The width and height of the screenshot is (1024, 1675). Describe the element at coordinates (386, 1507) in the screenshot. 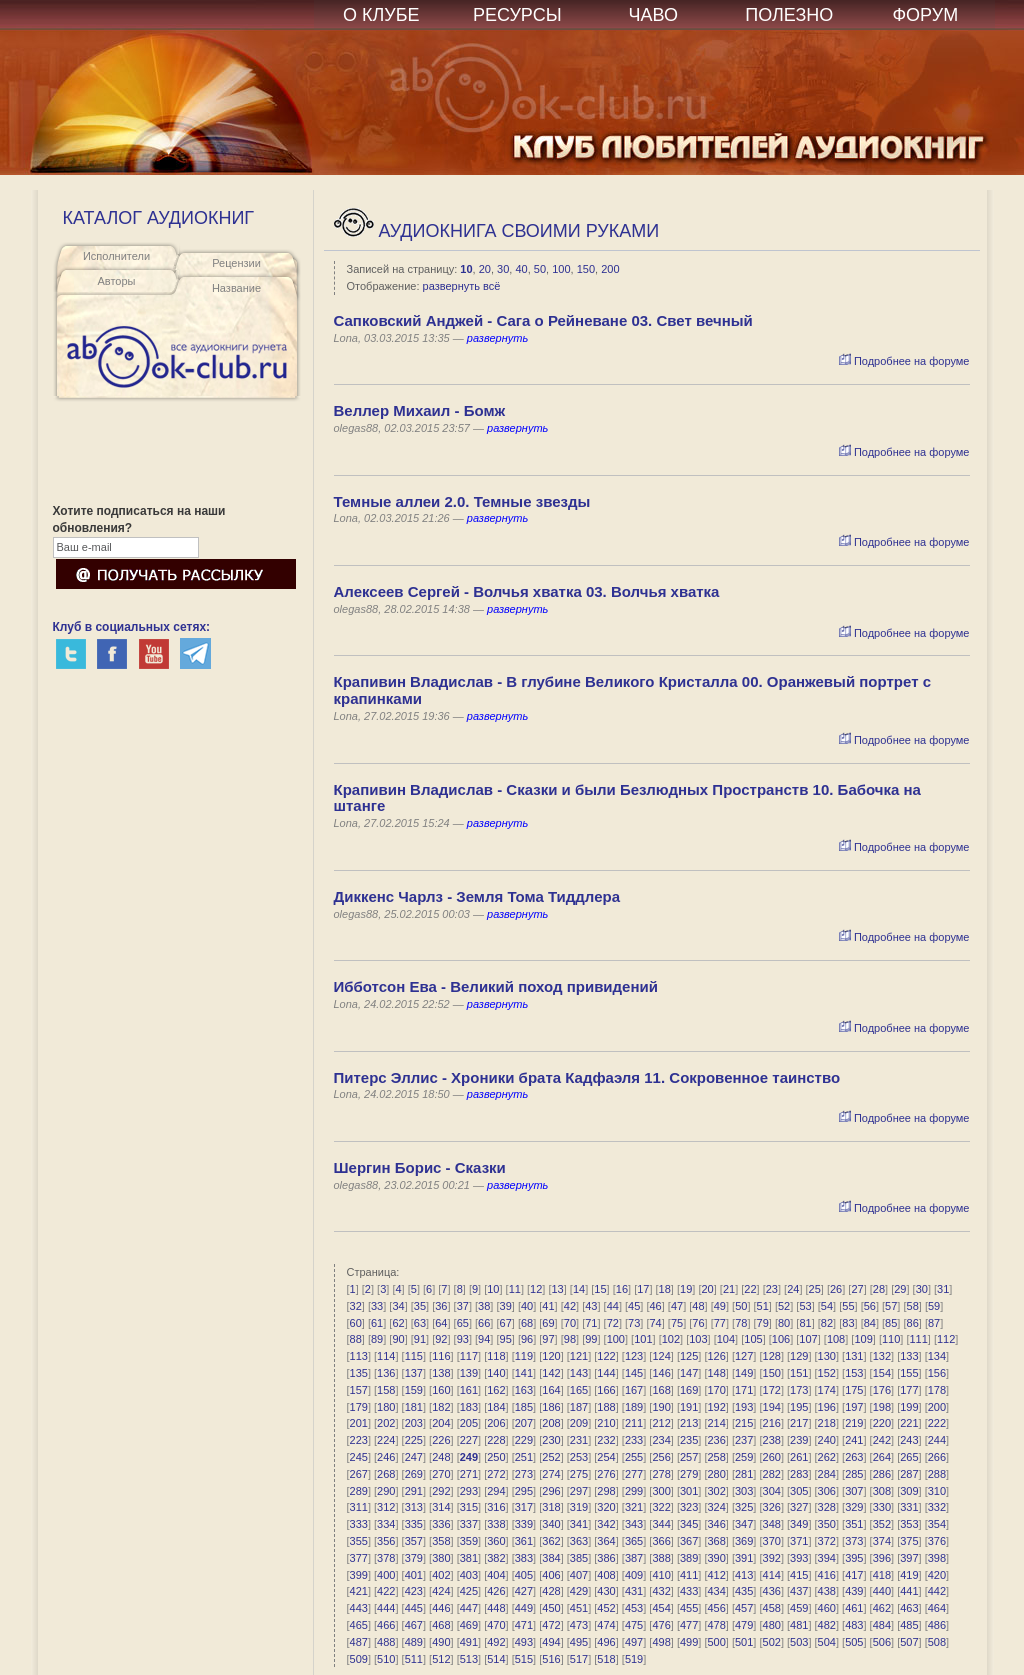

I see `312` at that location.